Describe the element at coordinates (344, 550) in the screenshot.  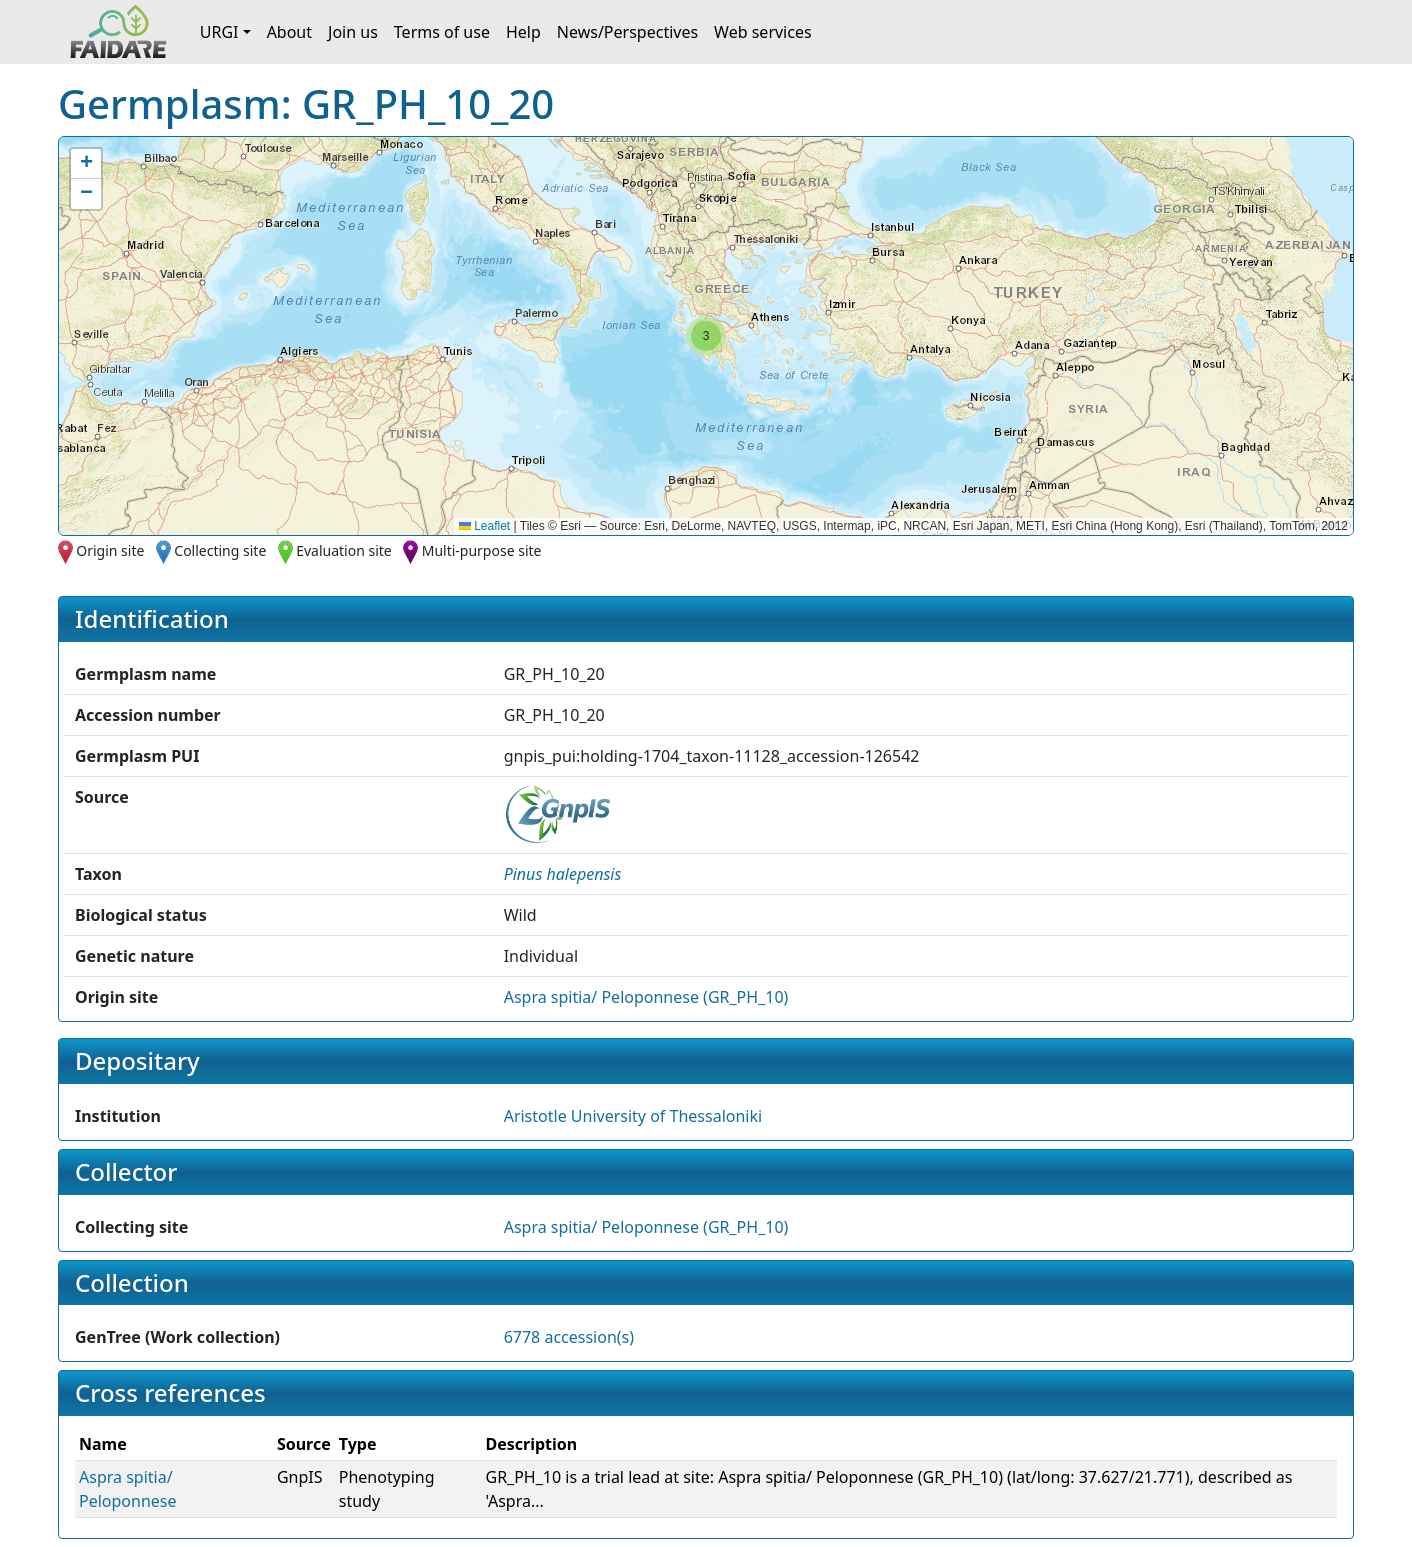
I see `Evaluation site` at that location.